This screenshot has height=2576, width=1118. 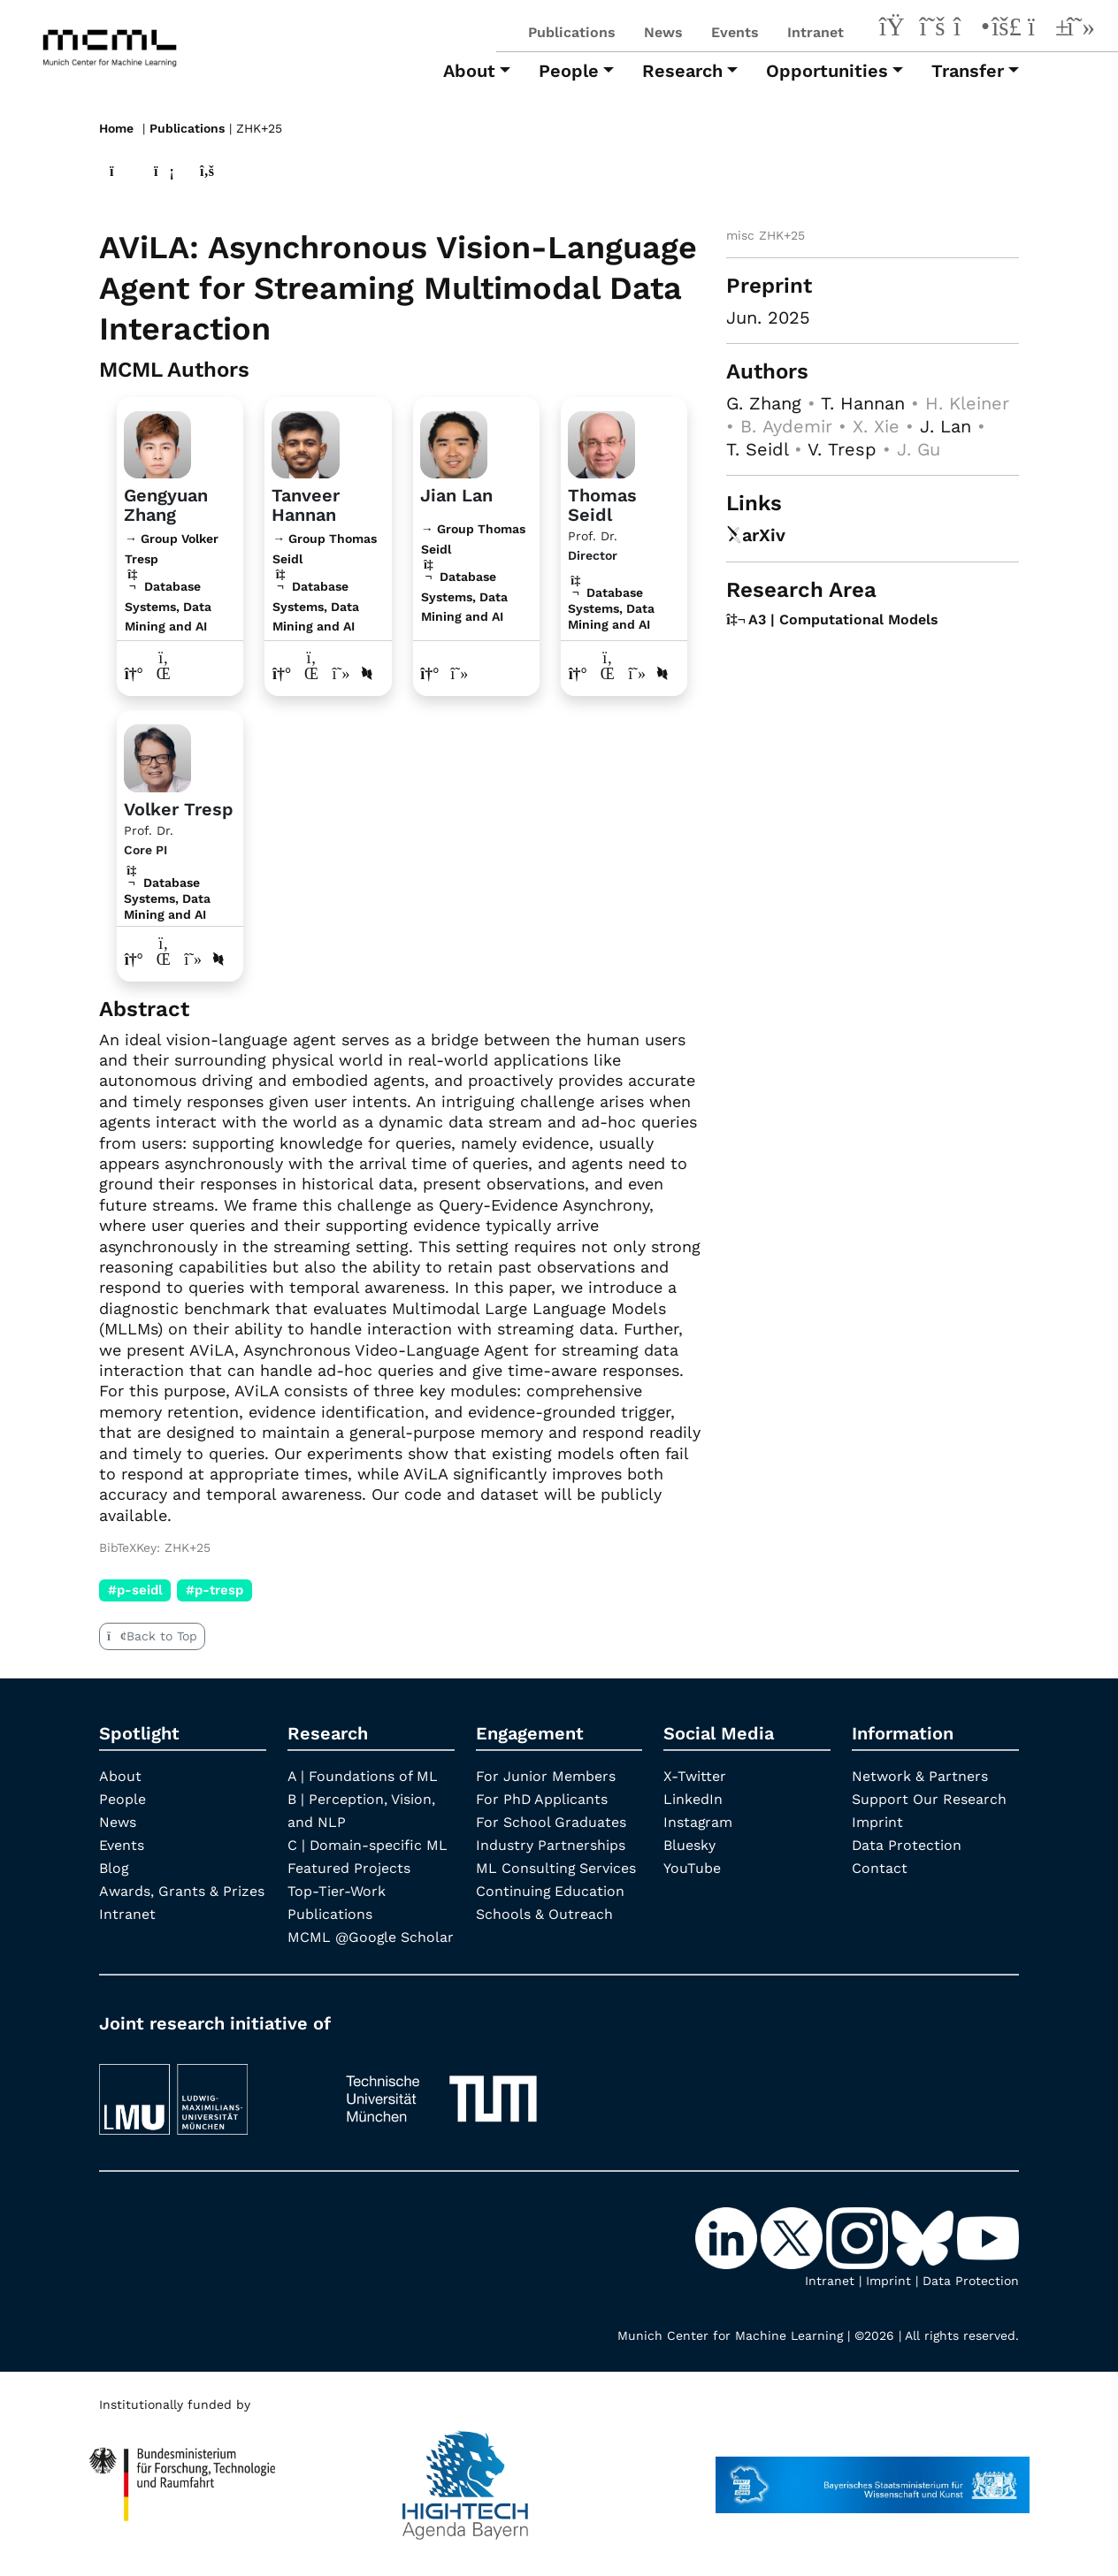 What do you see at coordinates (206, 2113) in the screenshot?
I see `[LMU München]` at bounding box center [206, 2113].